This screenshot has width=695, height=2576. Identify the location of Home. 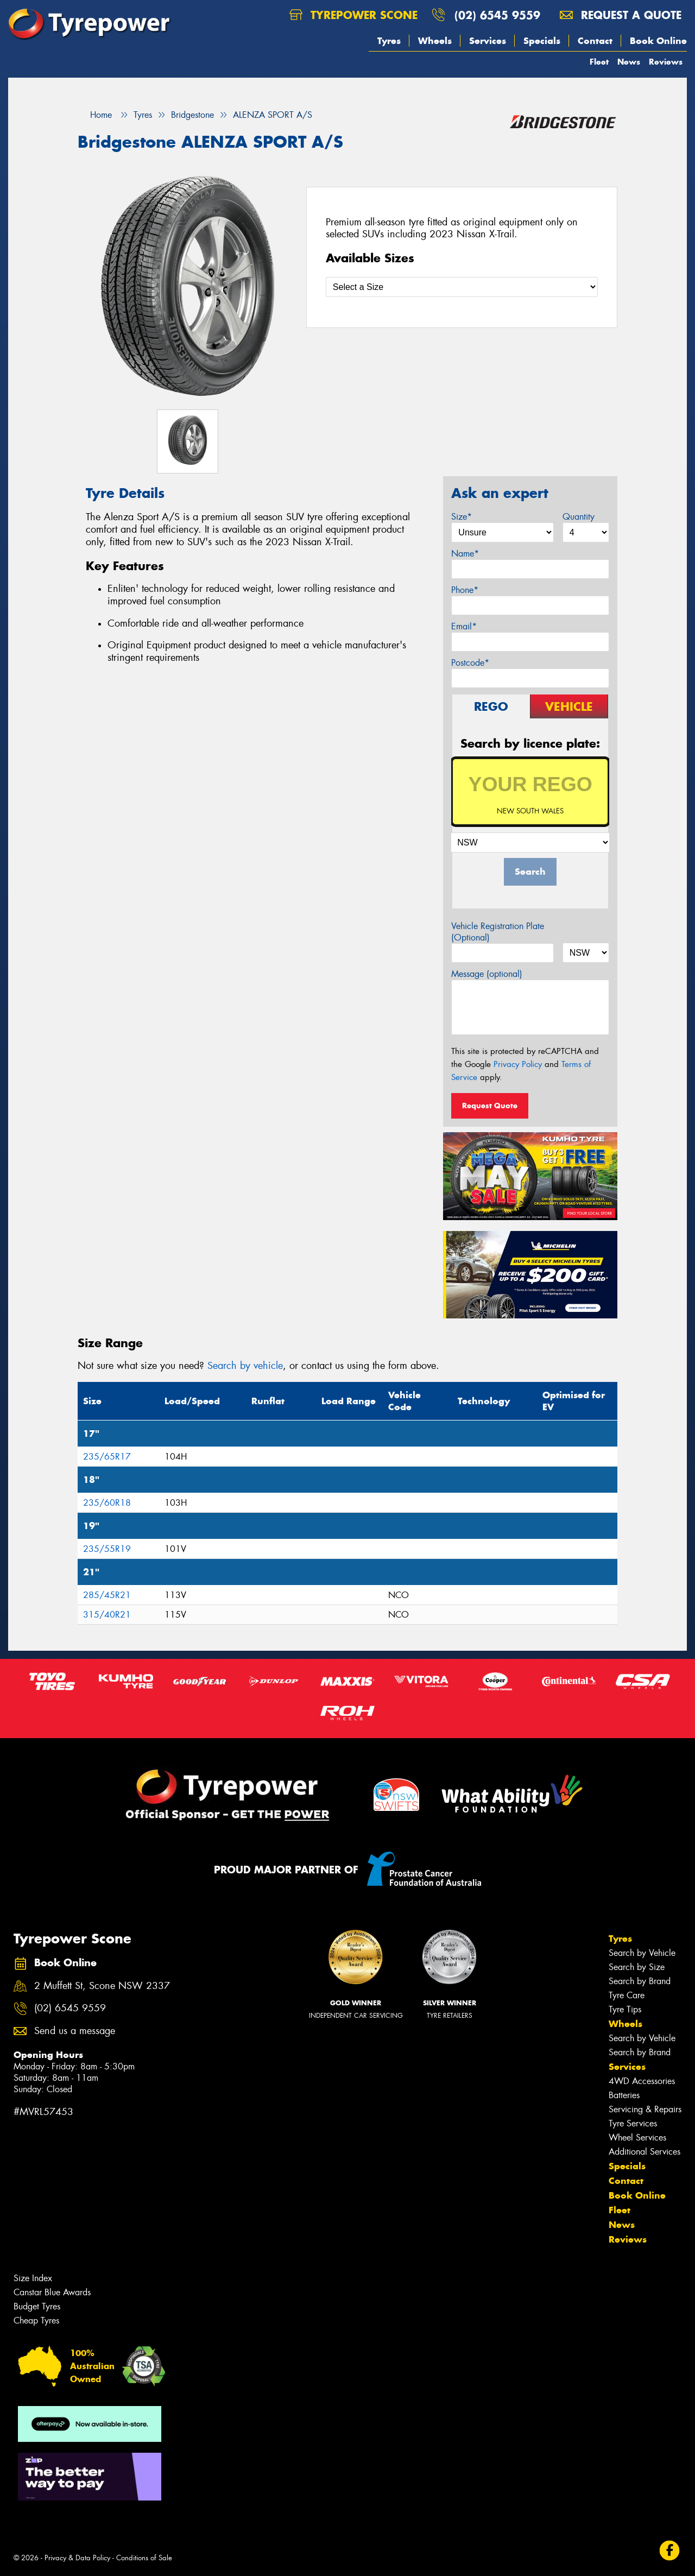
(95, 115).